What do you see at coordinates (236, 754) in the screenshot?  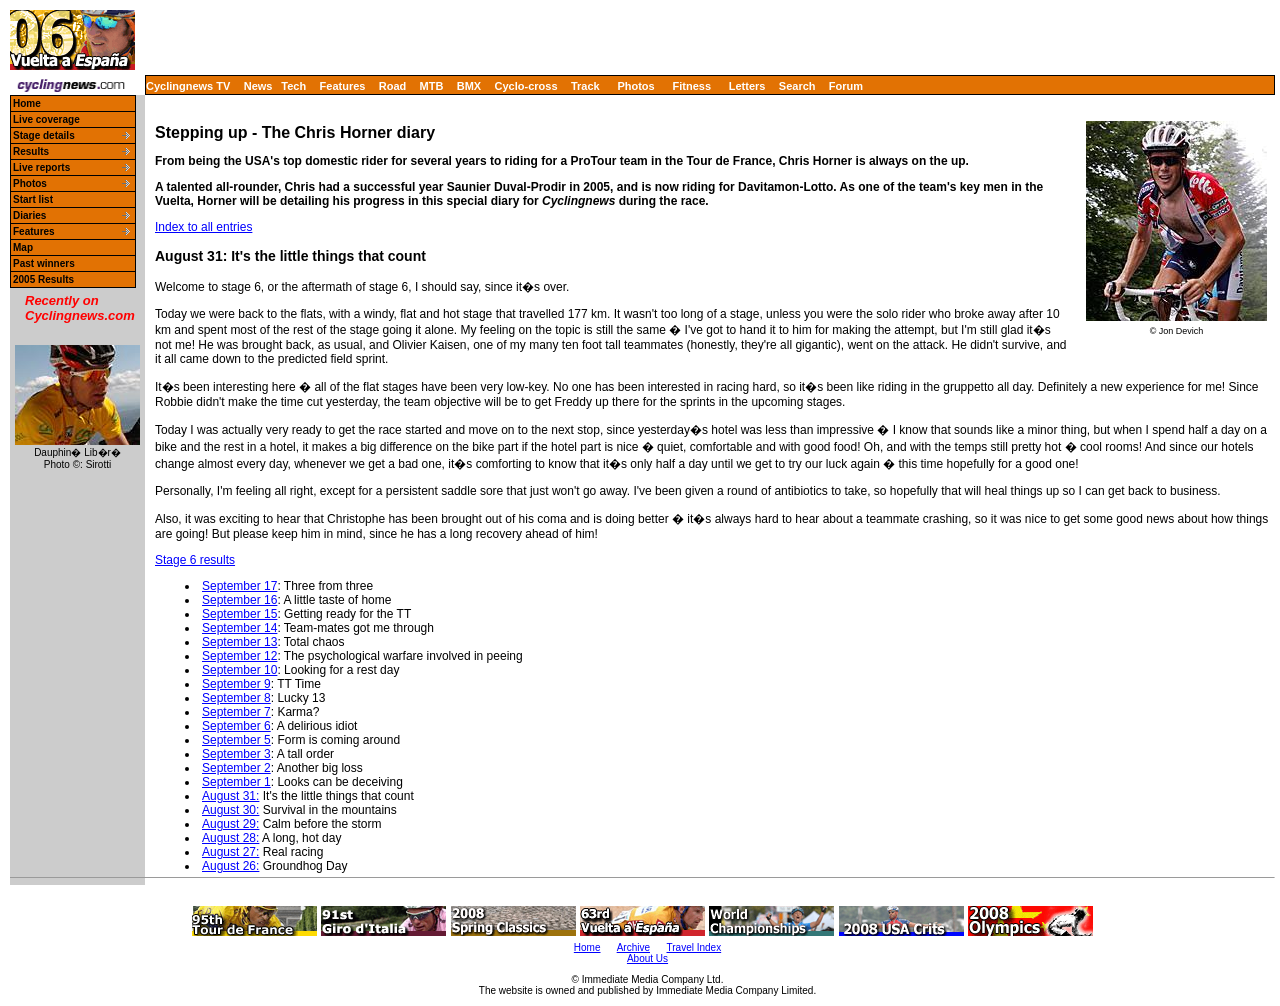 I see `September 3` at bounding box center [236, 754].